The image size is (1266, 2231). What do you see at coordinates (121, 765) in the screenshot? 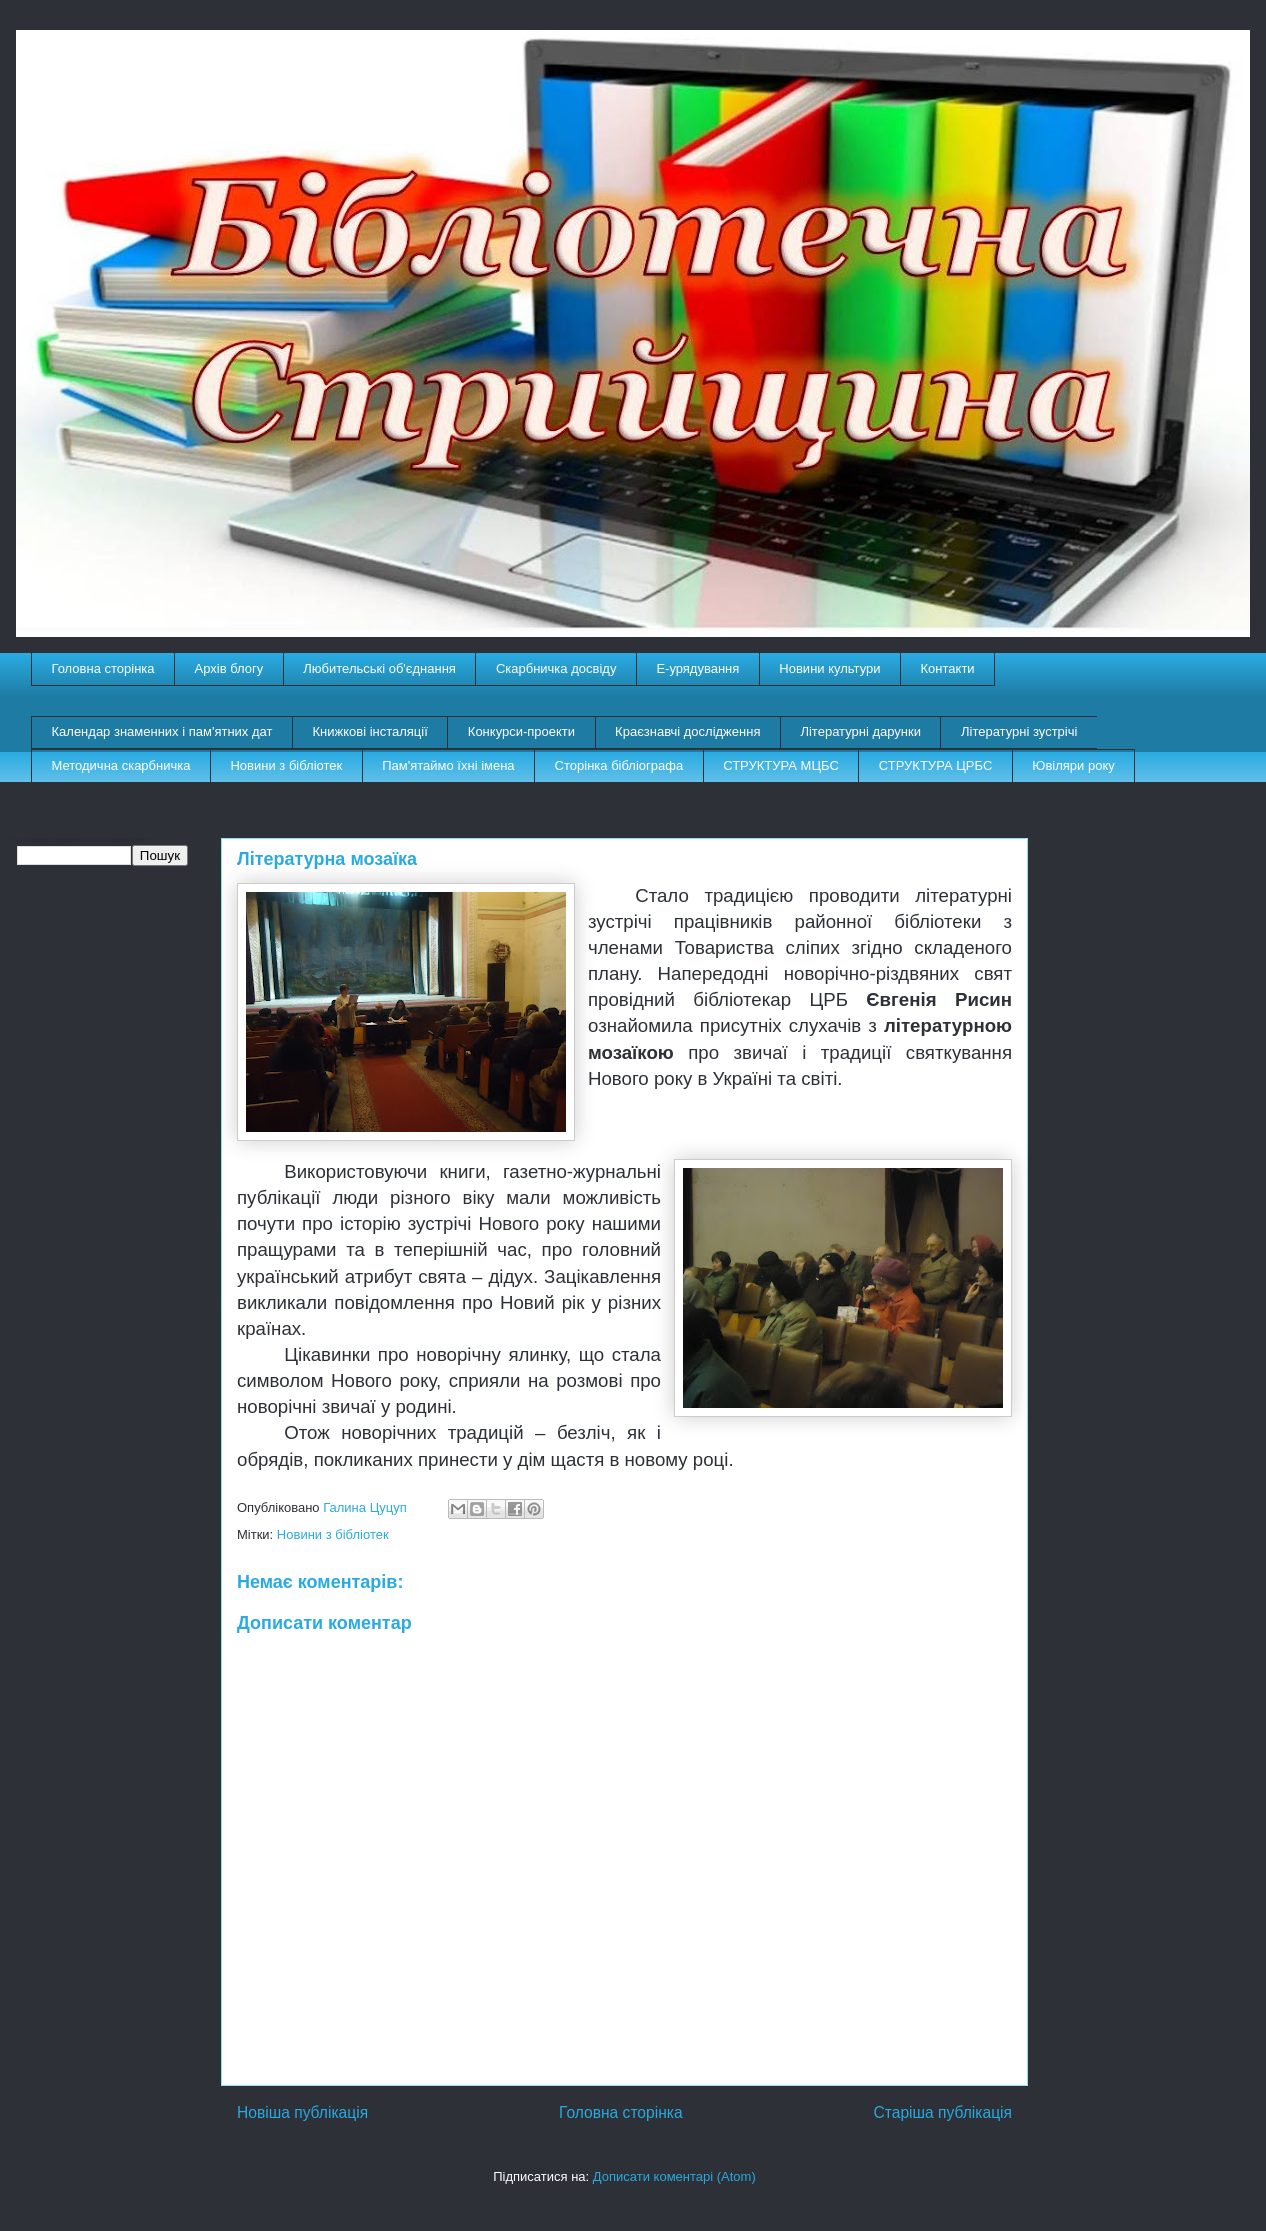
I see `Методична скарбничка` at bounding box center [121, 765].